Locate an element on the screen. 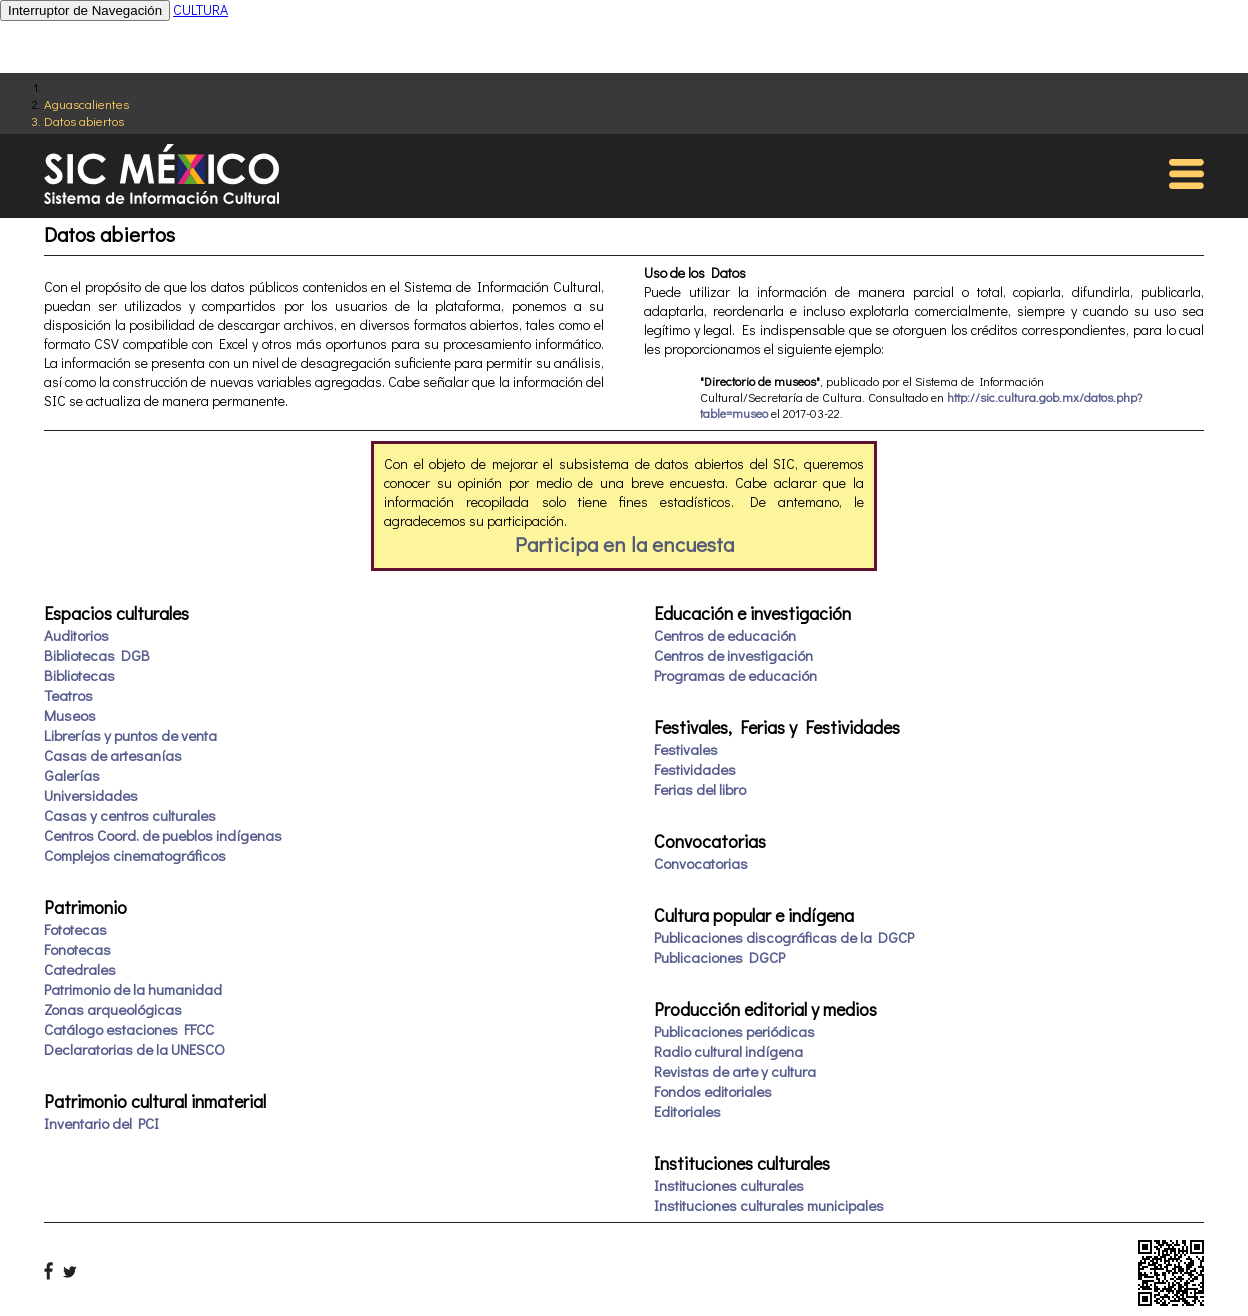  Programas de educación is located at coordinates (735, 675).